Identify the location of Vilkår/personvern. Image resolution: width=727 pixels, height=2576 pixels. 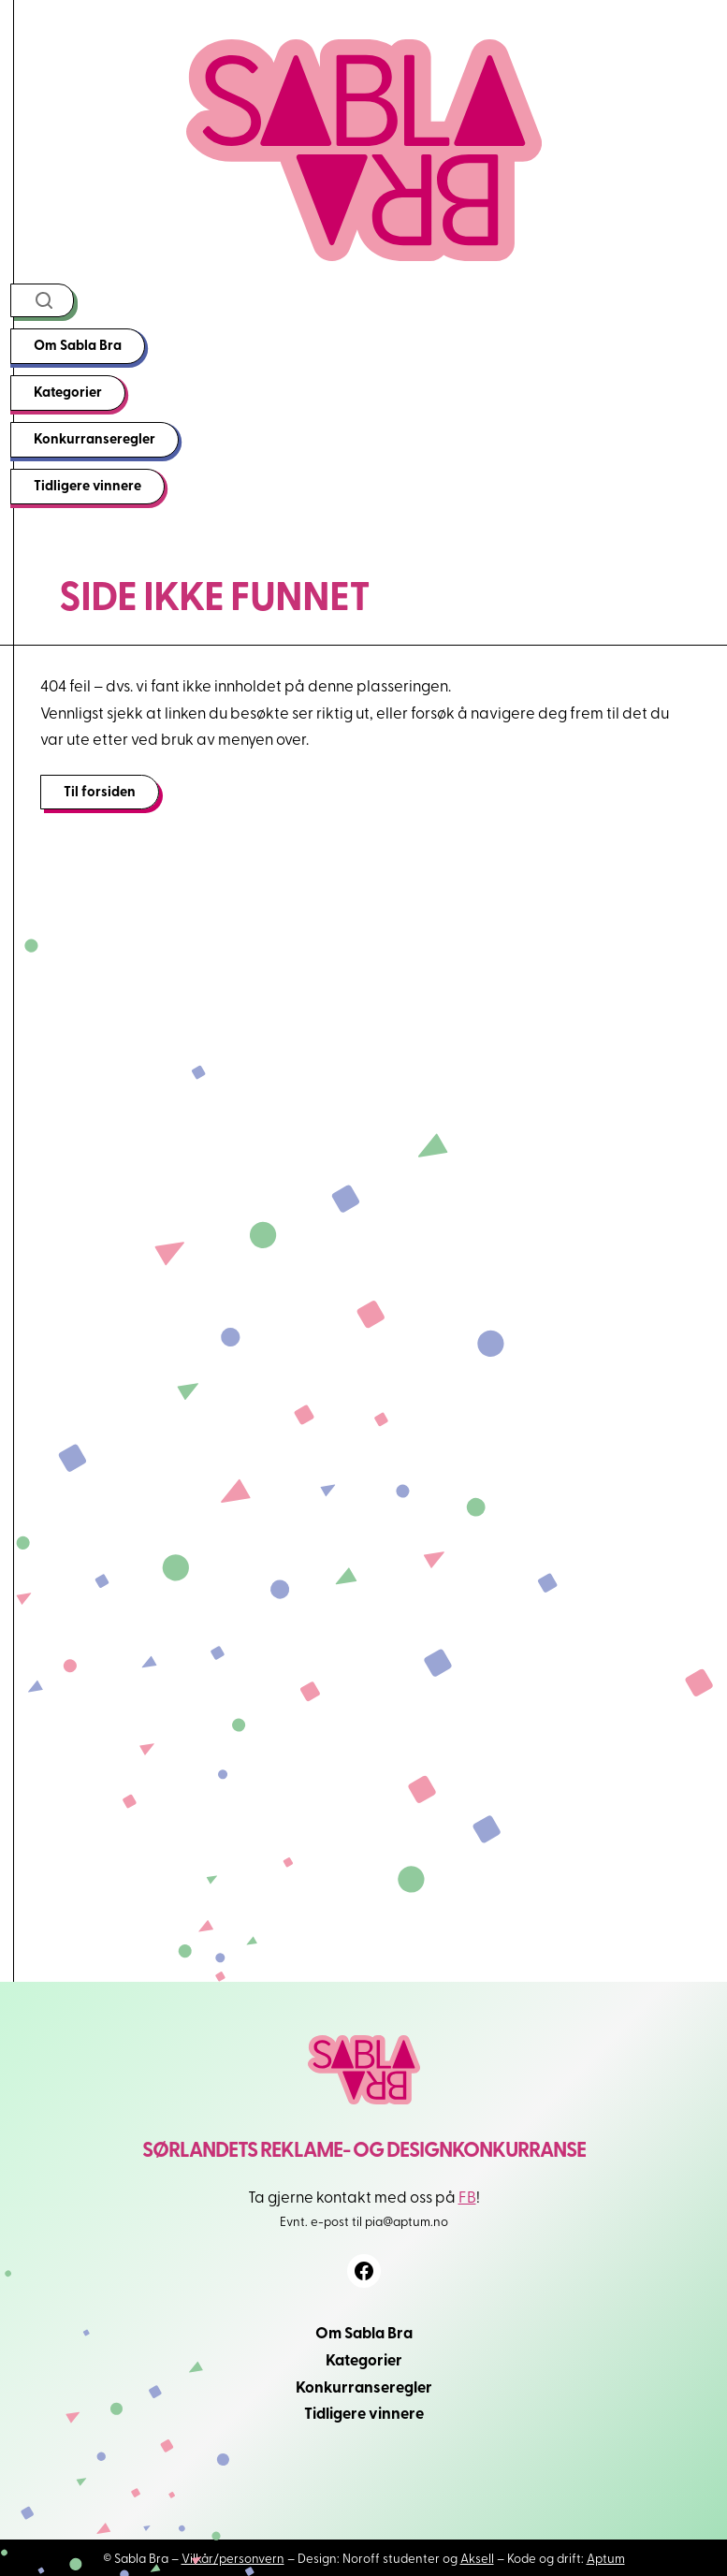
(233, 2557).